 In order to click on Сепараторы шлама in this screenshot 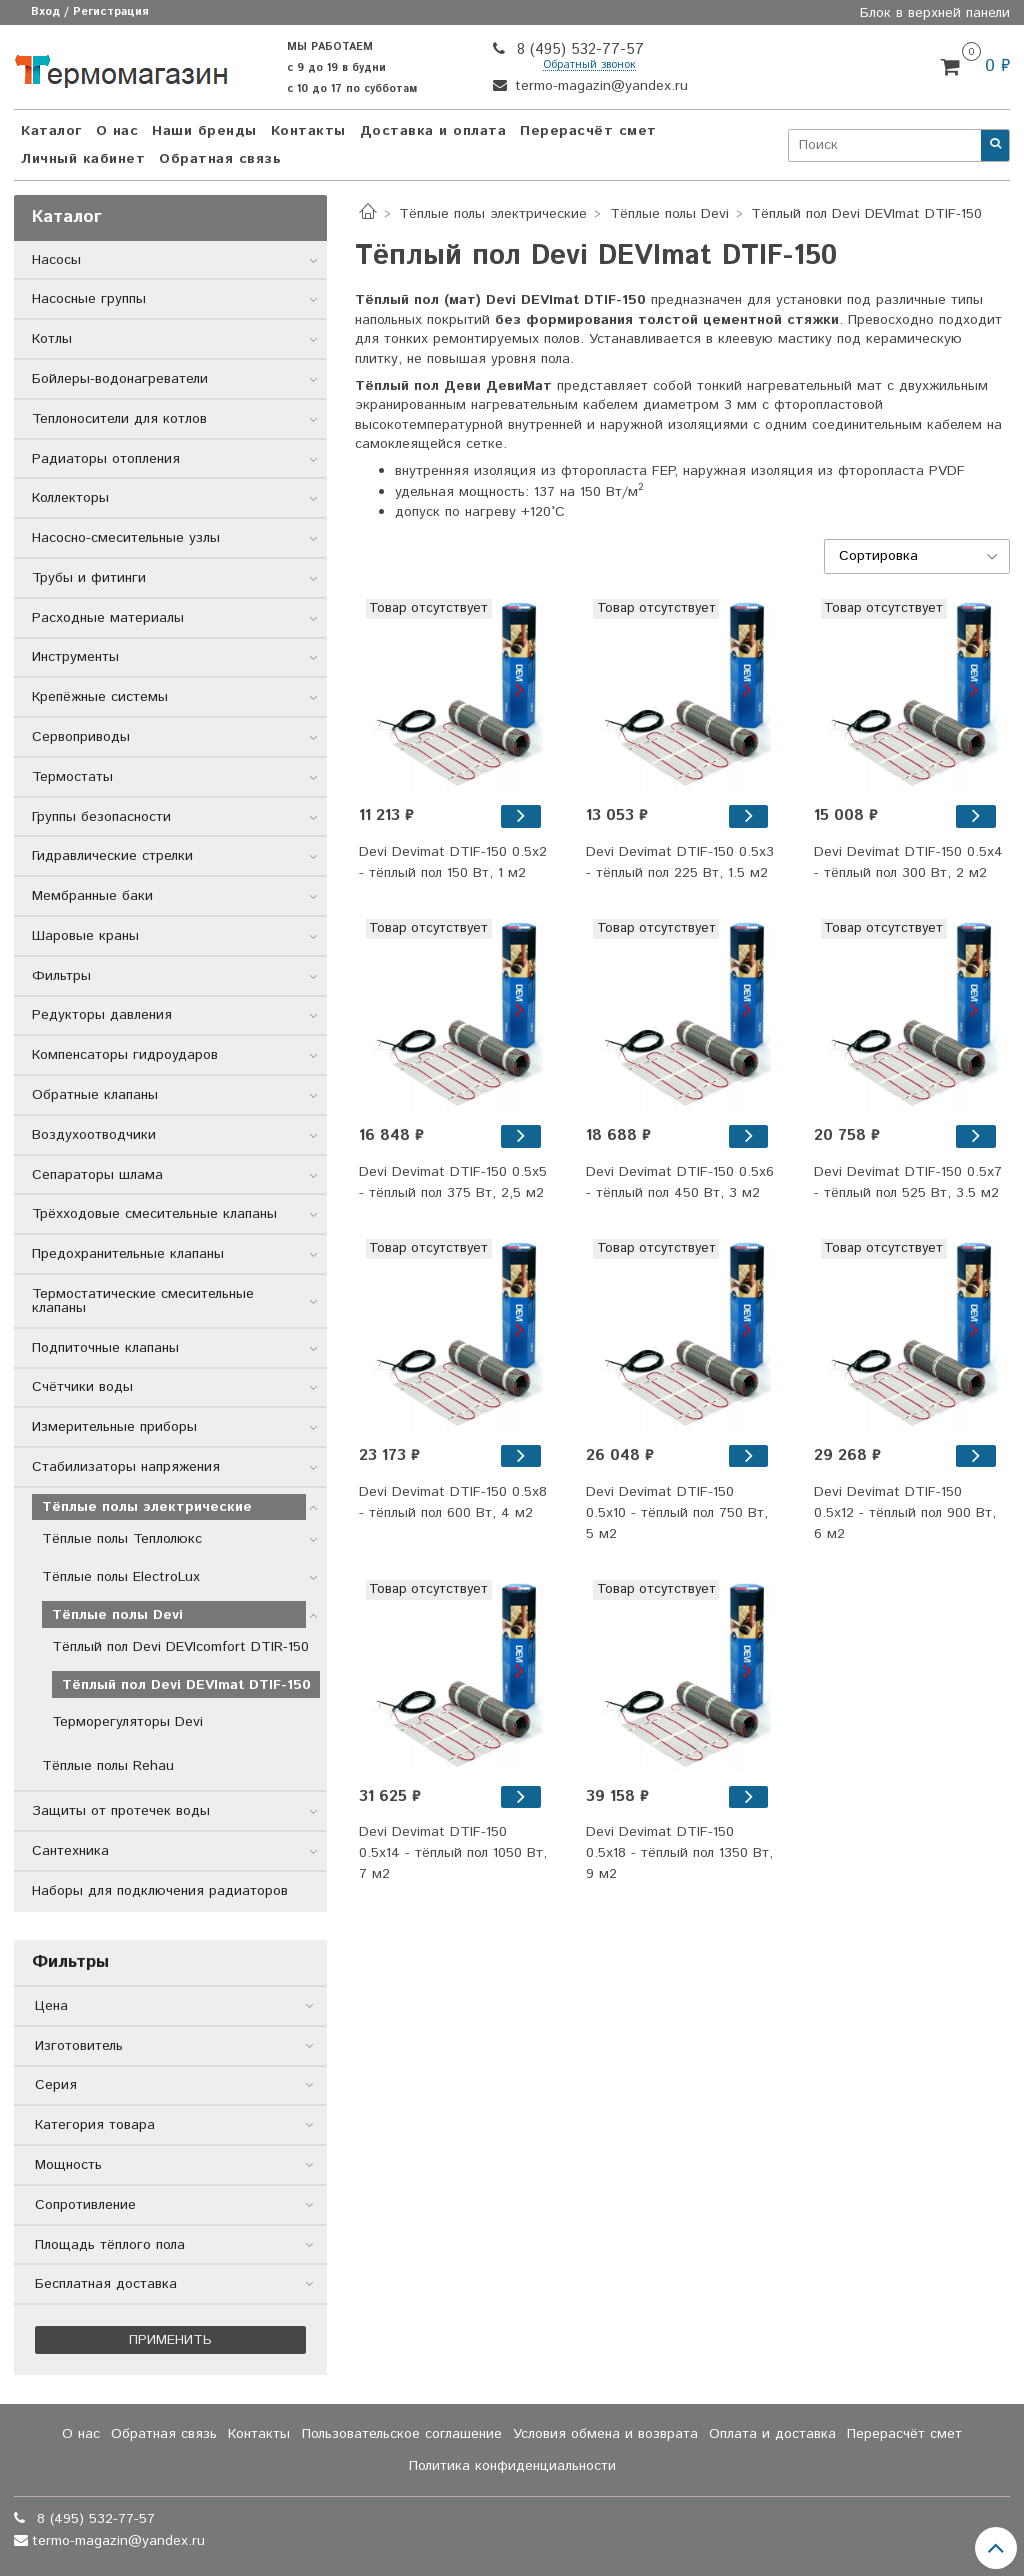, I will do `click(97, 1175)`.